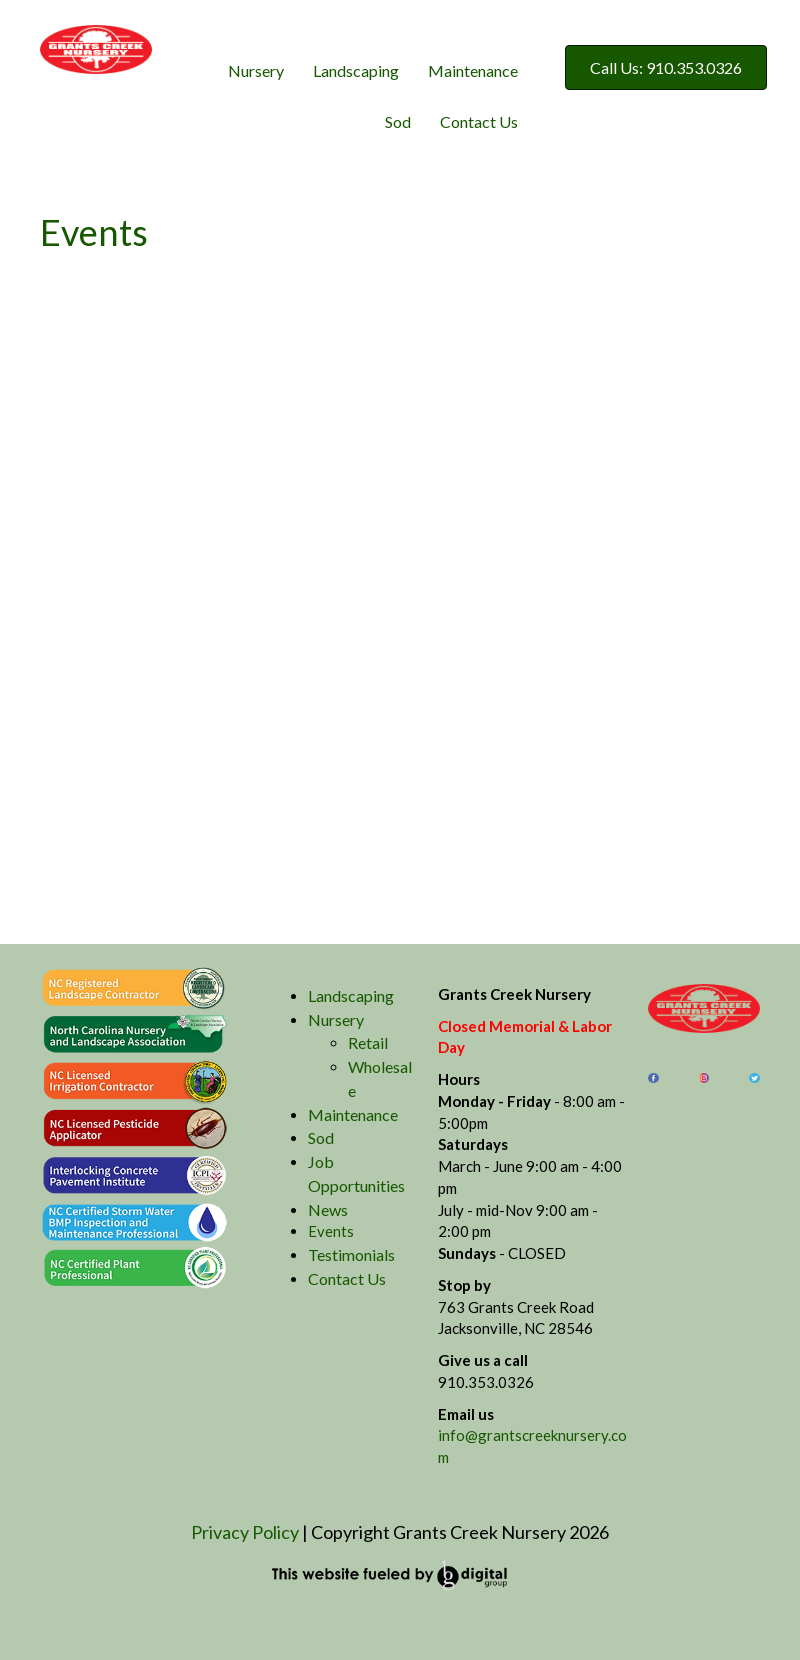 This screenshot has height=1660, width=800. I want to click on Landscaping, so click(356, 70).